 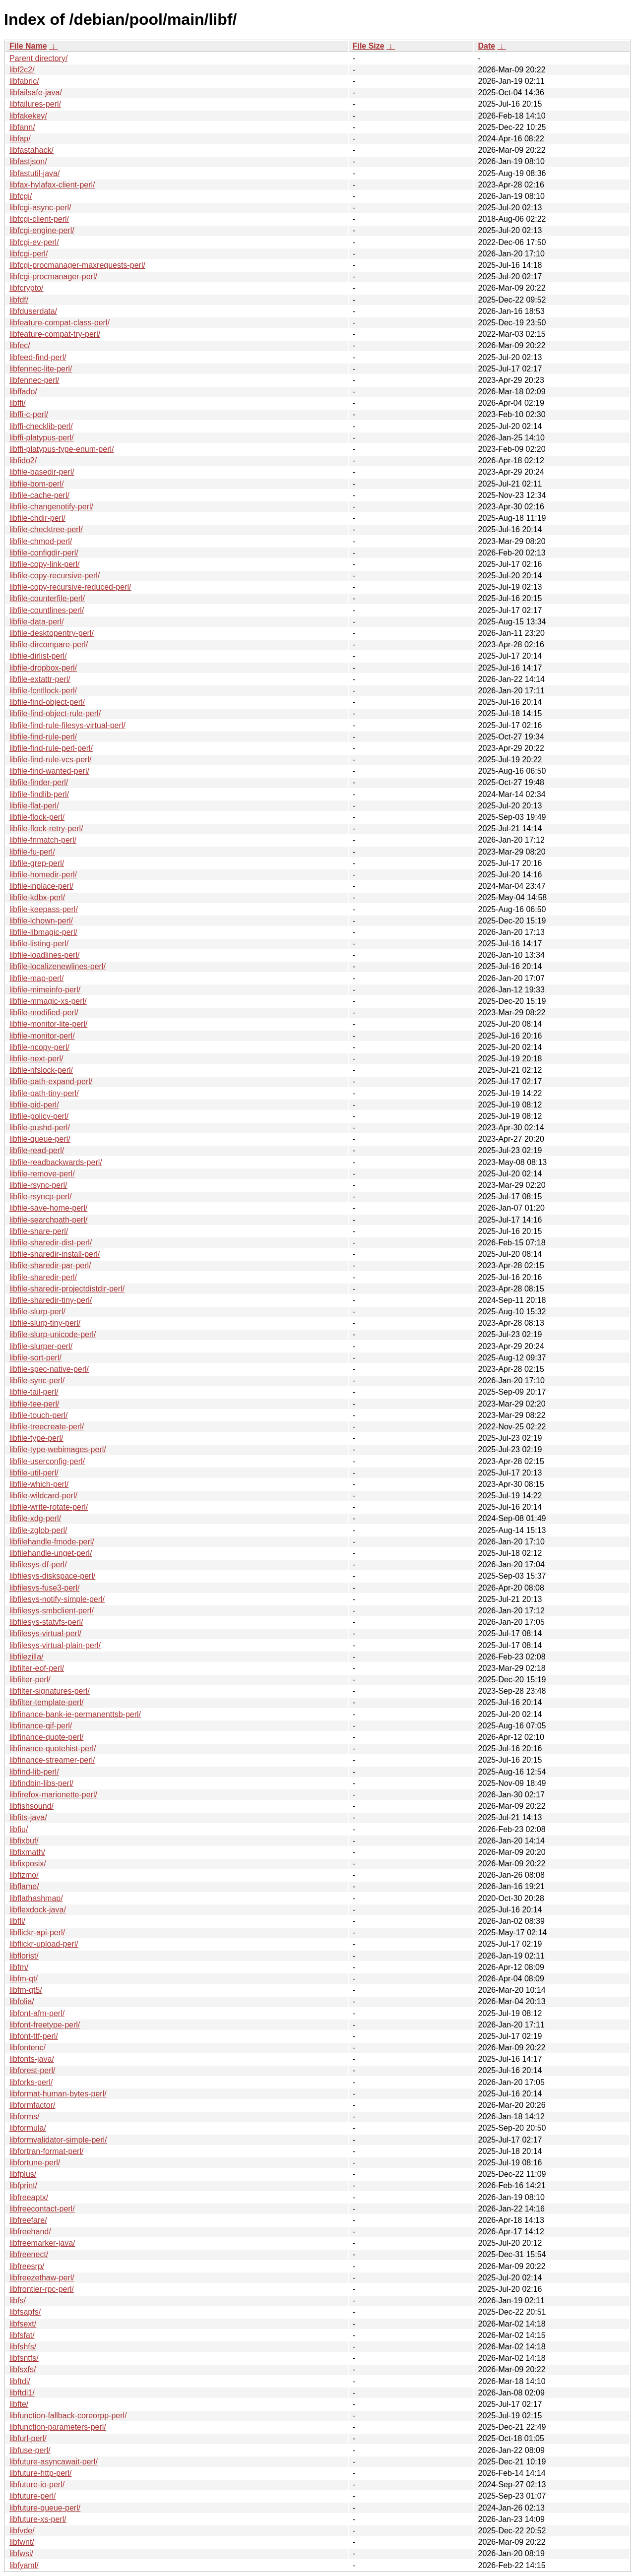 What do you see at coordinates (30, 2231) in the screenshot?
I see `libfreehand/` at bounding box center [30, 2231].